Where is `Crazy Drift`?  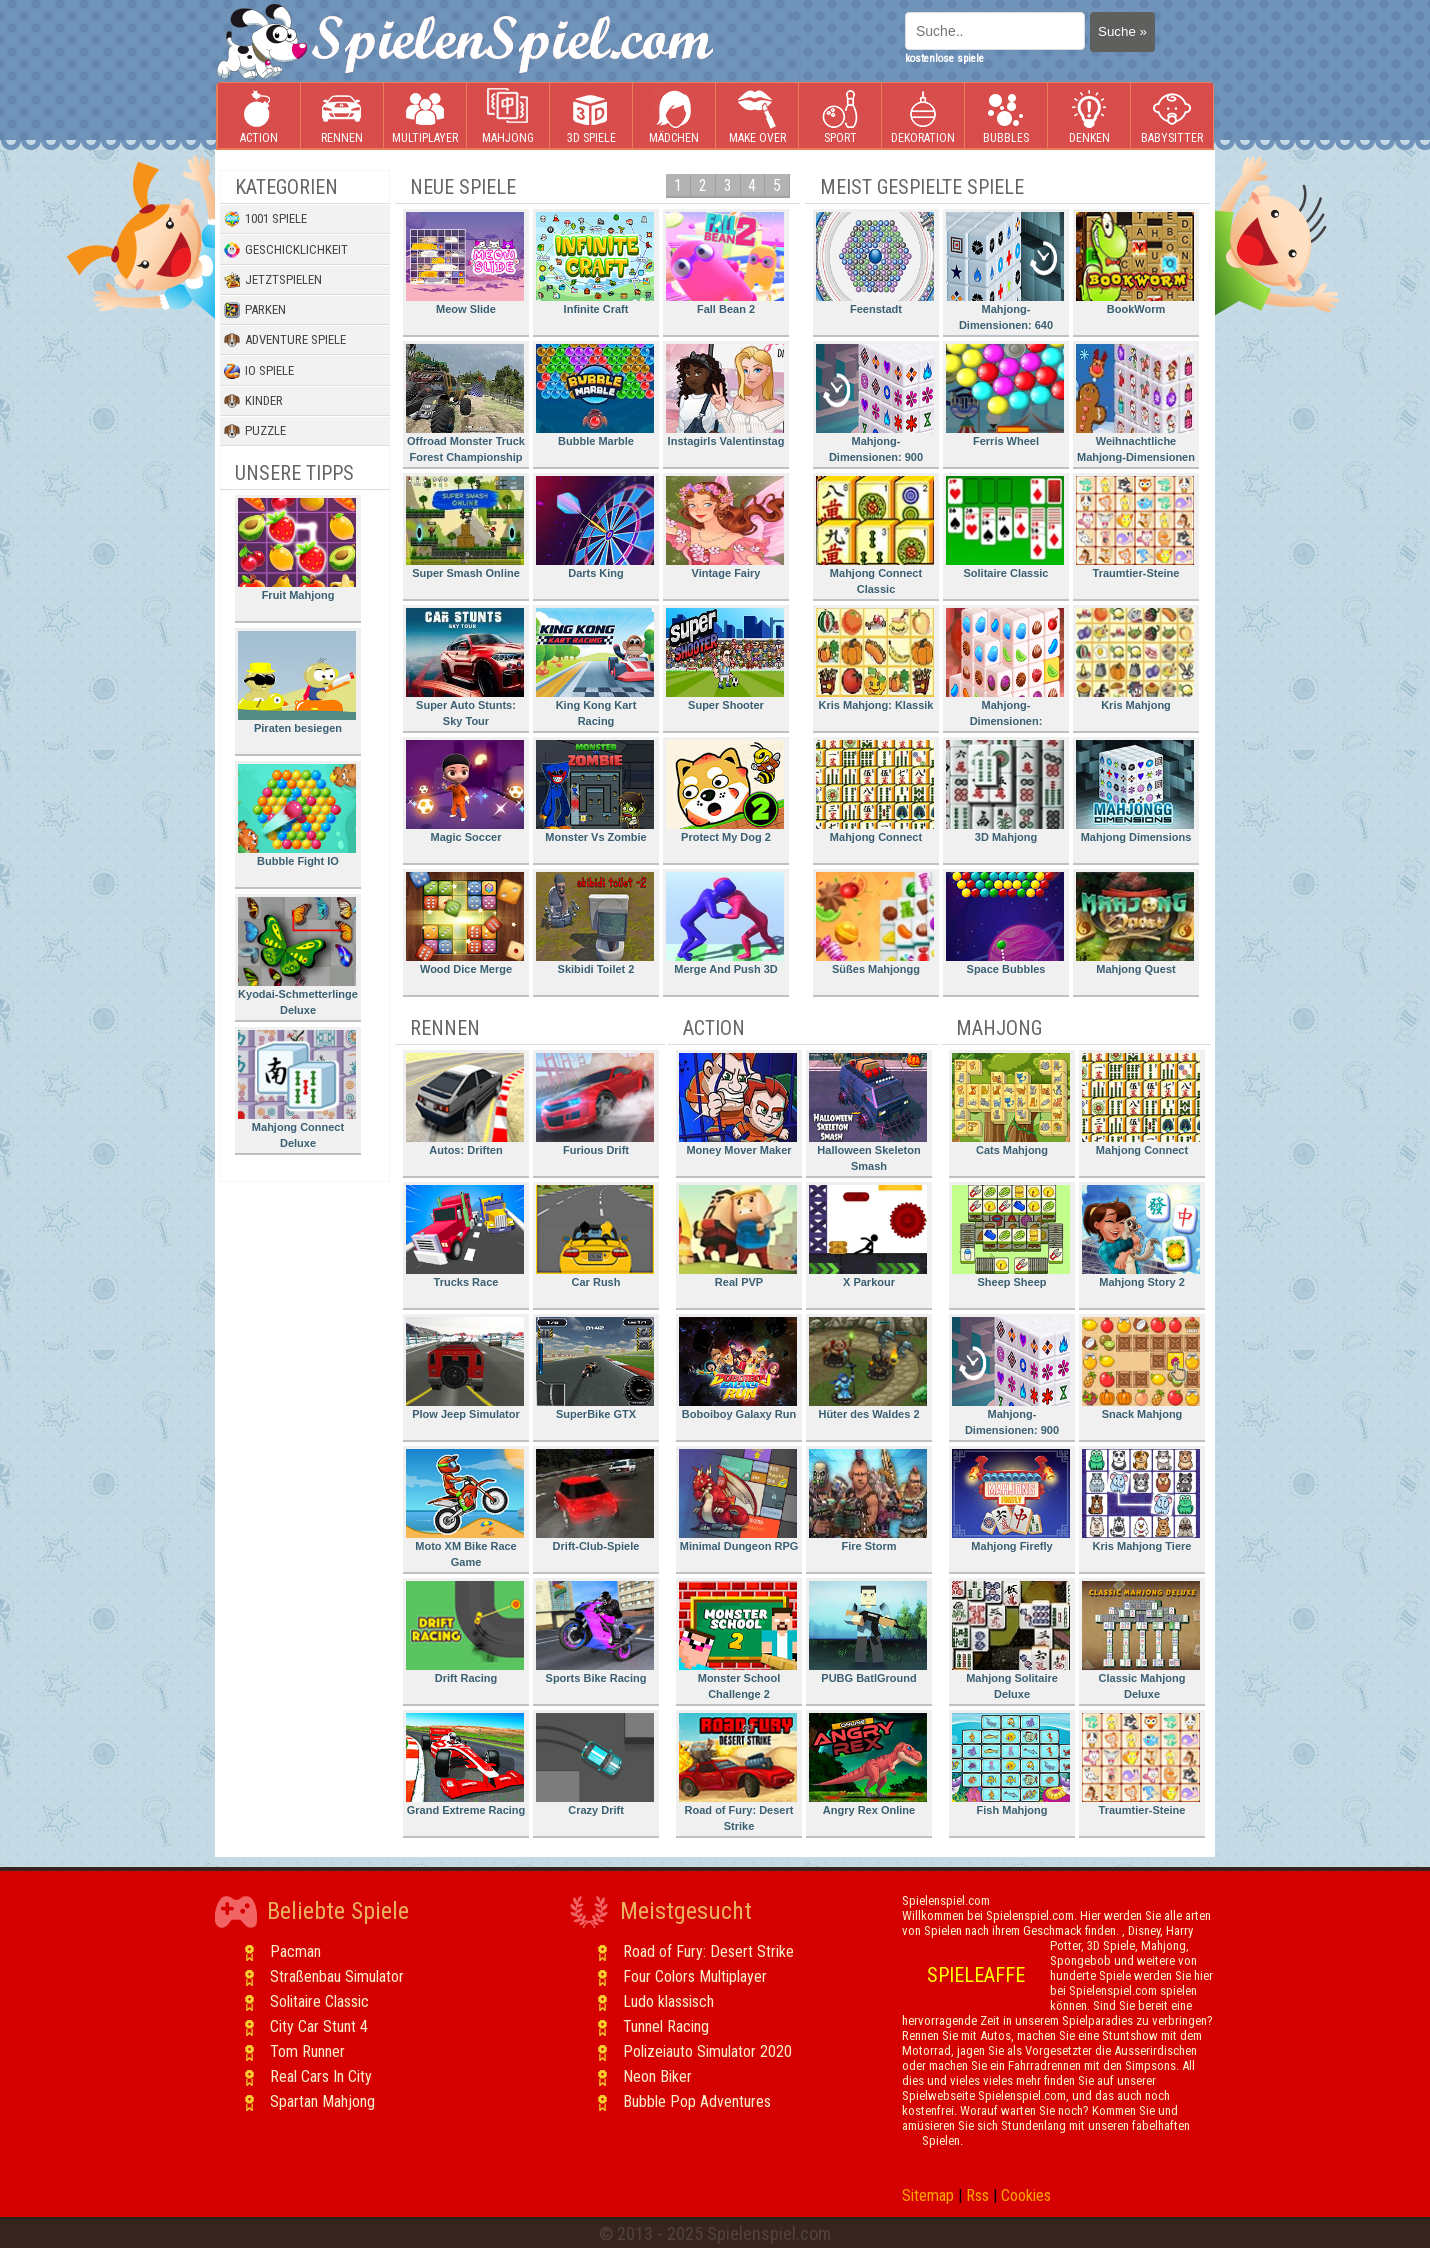 Crazy Drift is located at coordinates (595, 1764).